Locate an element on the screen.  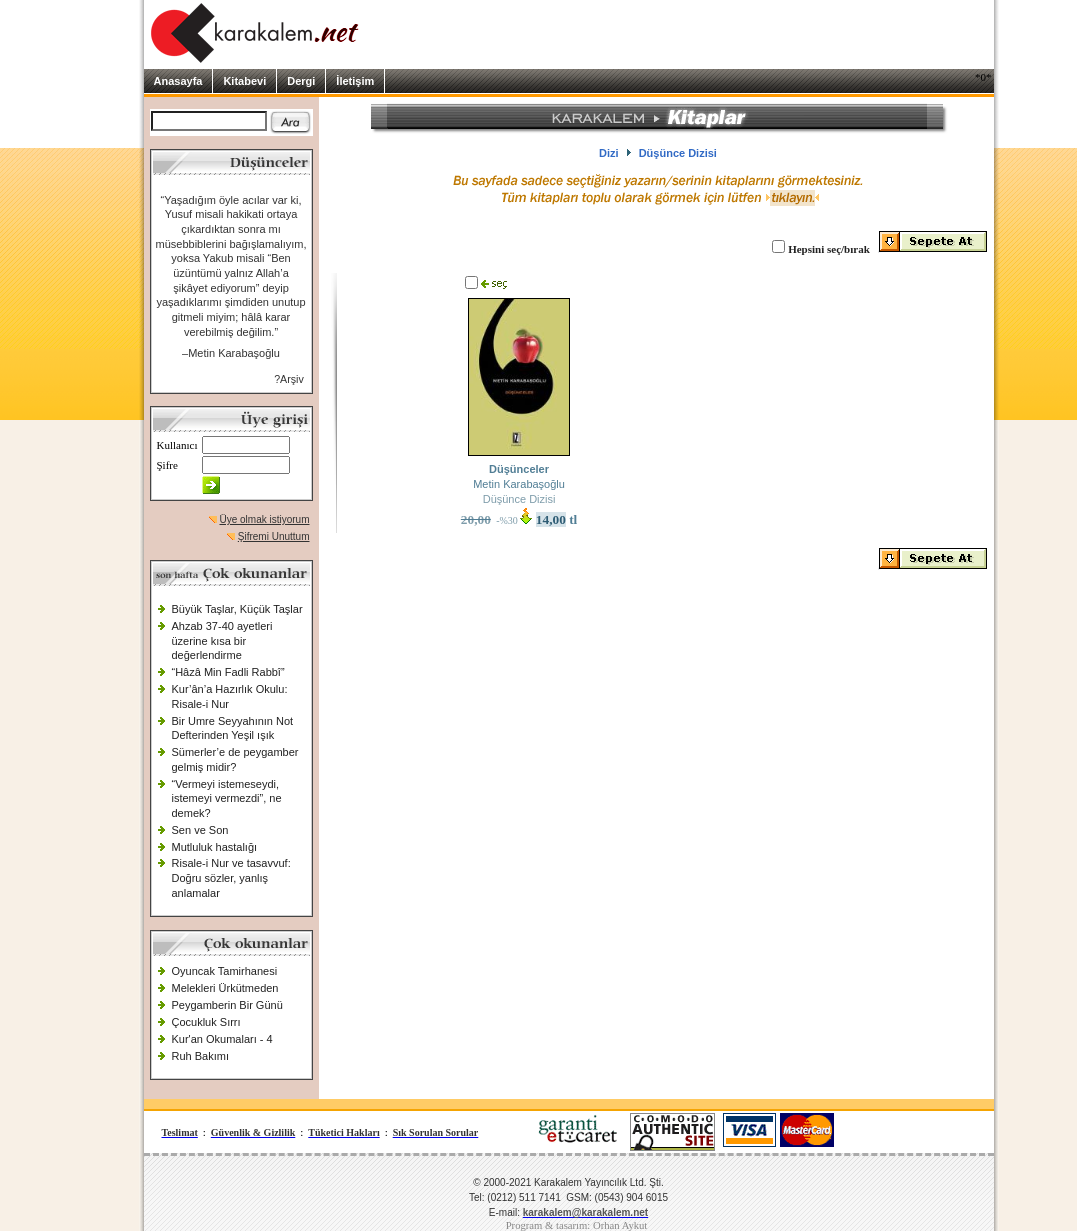
Melekleri Ürkütmeden is located at coordinates (225, 988).